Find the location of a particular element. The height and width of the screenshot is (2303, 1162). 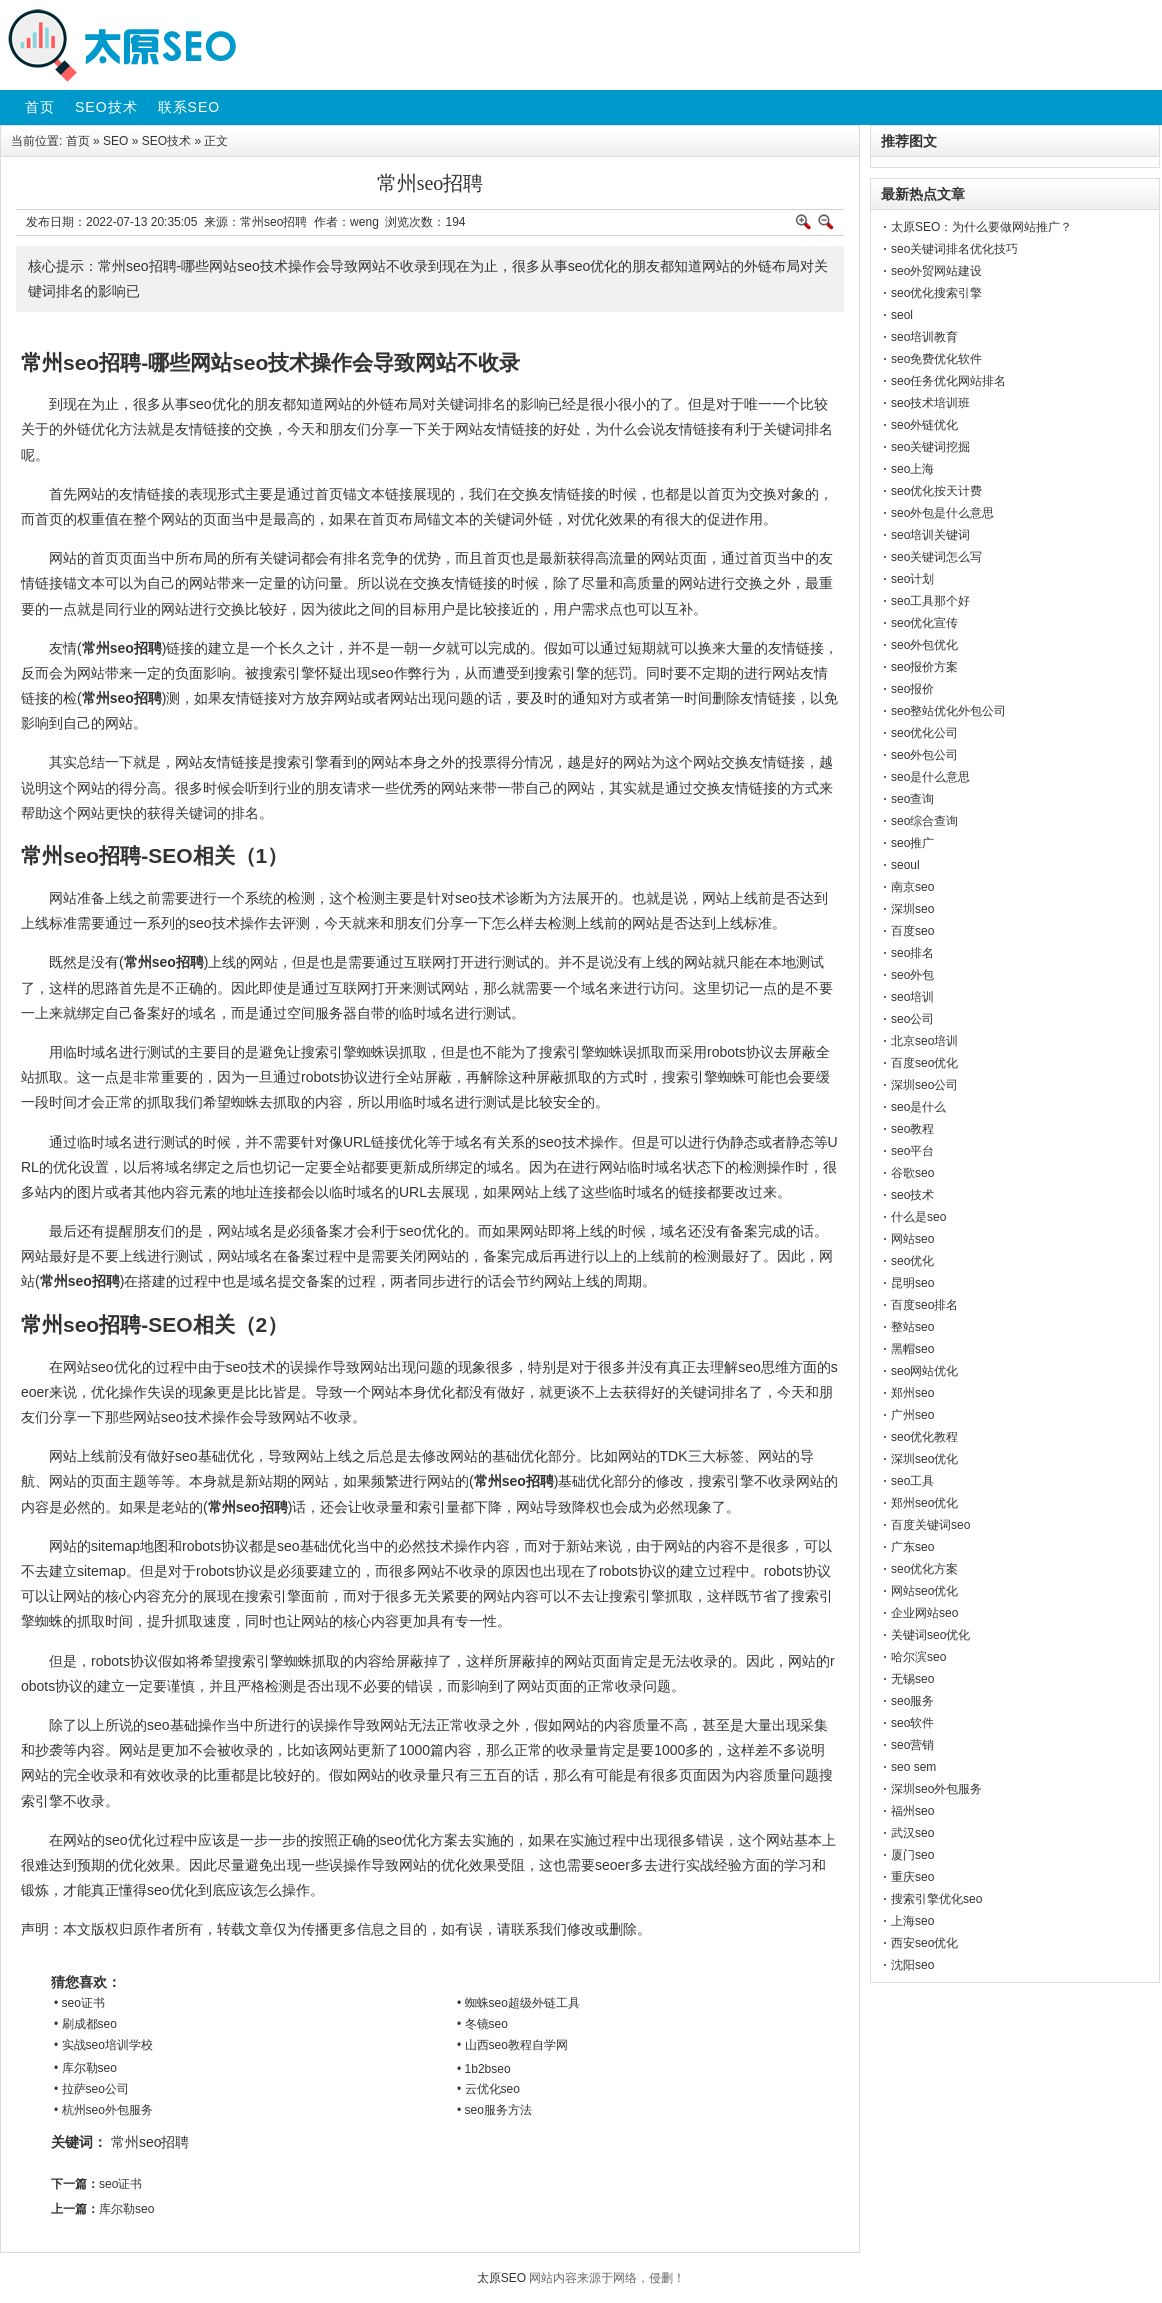

seo报价 is located at coordinates (912, 689).